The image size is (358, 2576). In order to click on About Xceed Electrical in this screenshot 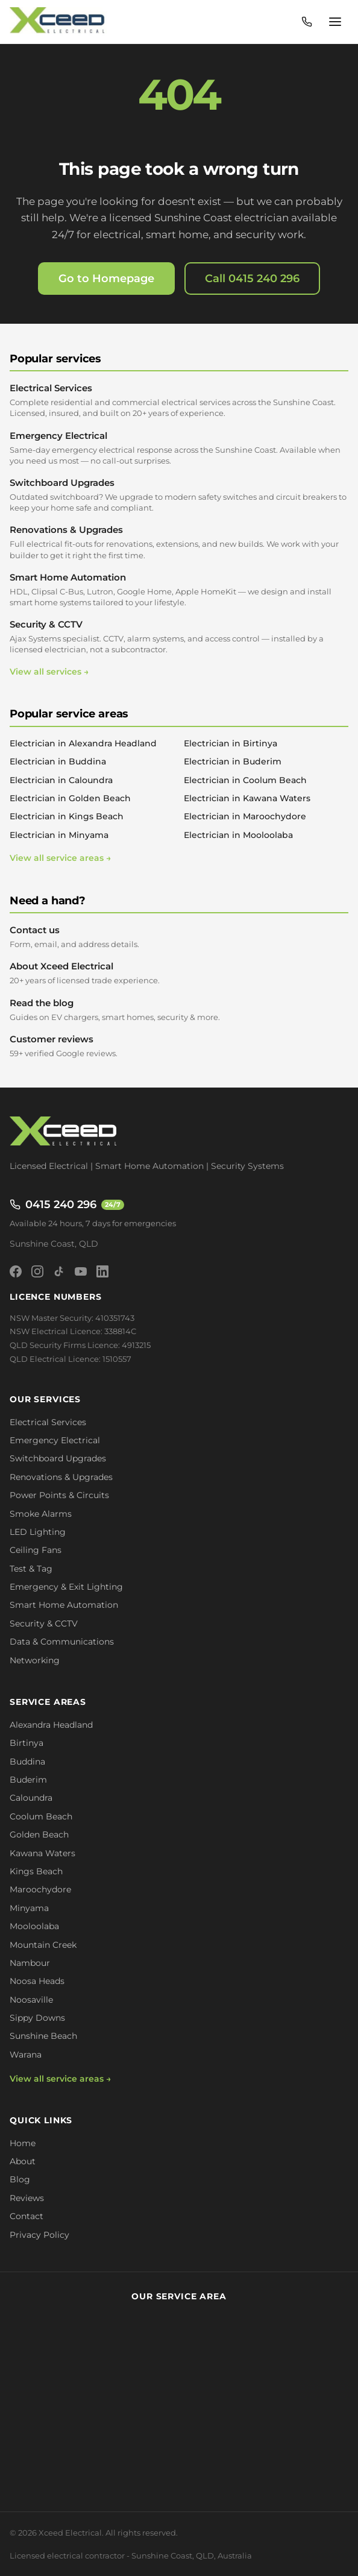, I will do `click(179, 973)`.